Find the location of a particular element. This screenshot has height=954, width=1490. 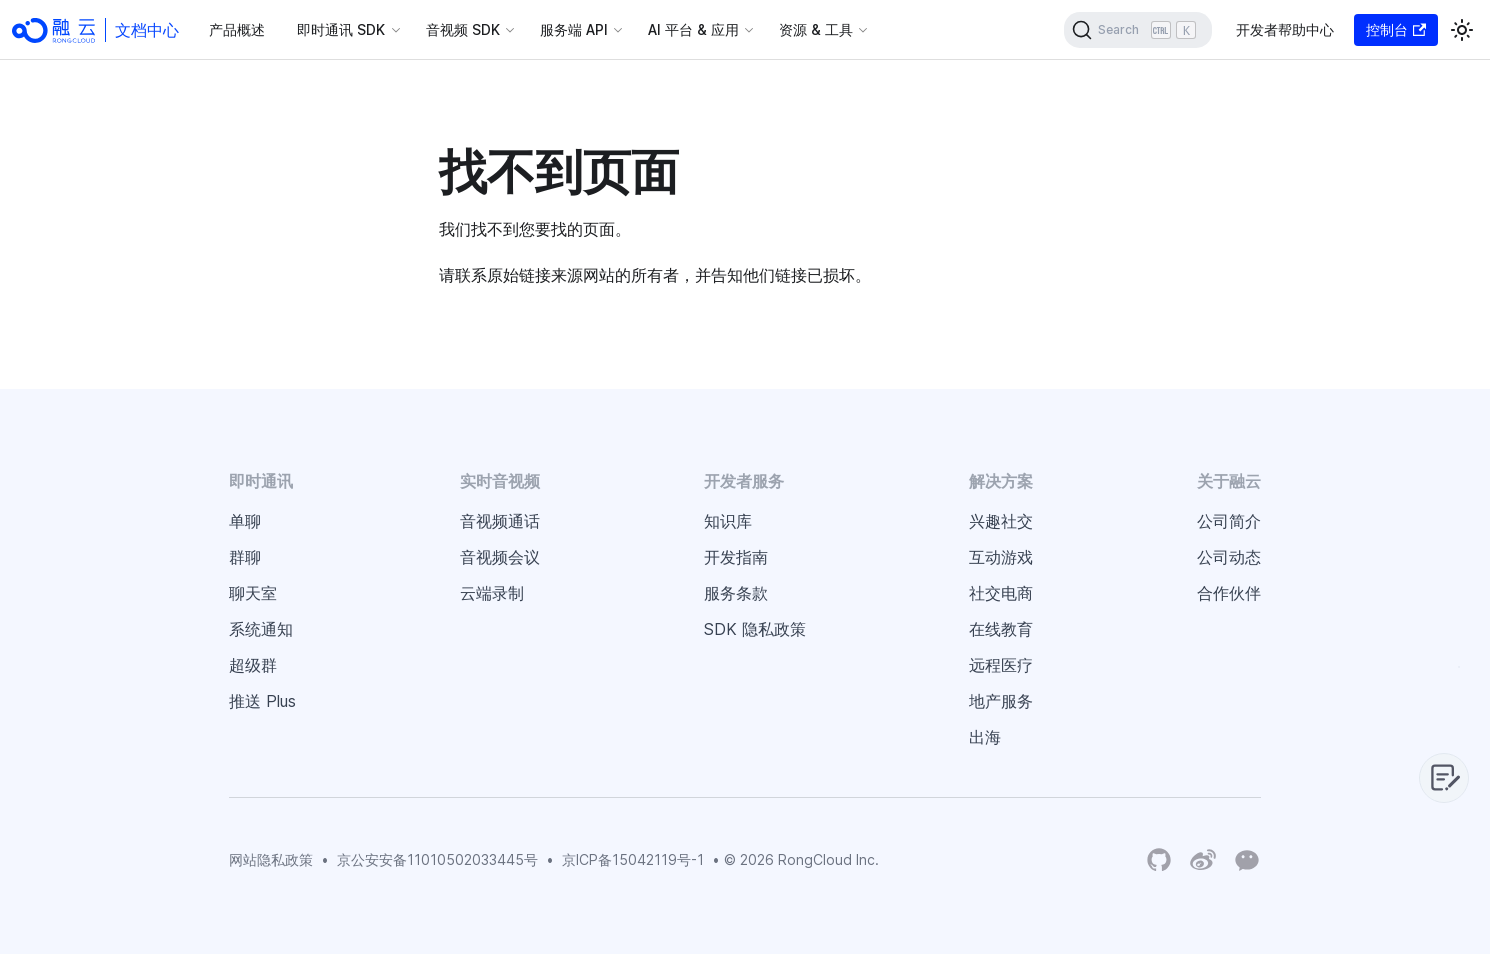

公司动态 is located at coordinates (1229, 557).